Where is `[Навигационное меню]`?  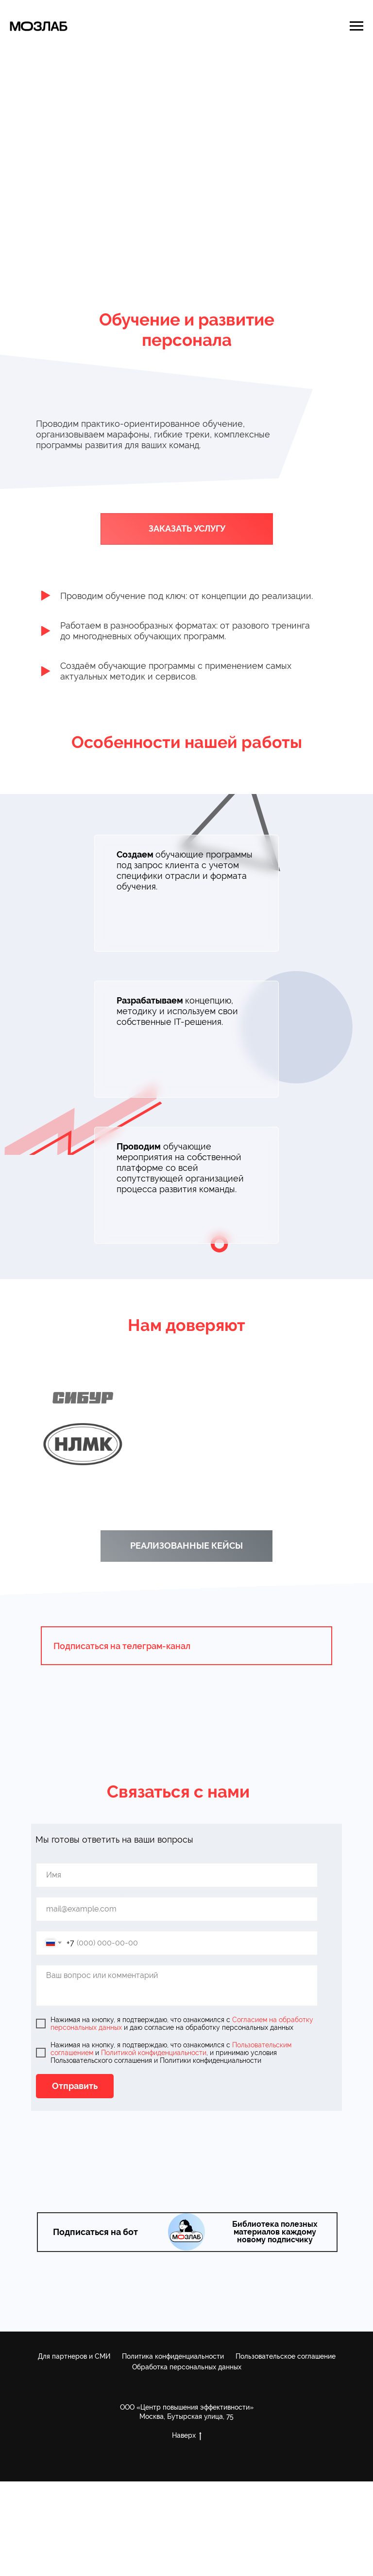
[Навигационное меню] is located at coordinates (356, 26).